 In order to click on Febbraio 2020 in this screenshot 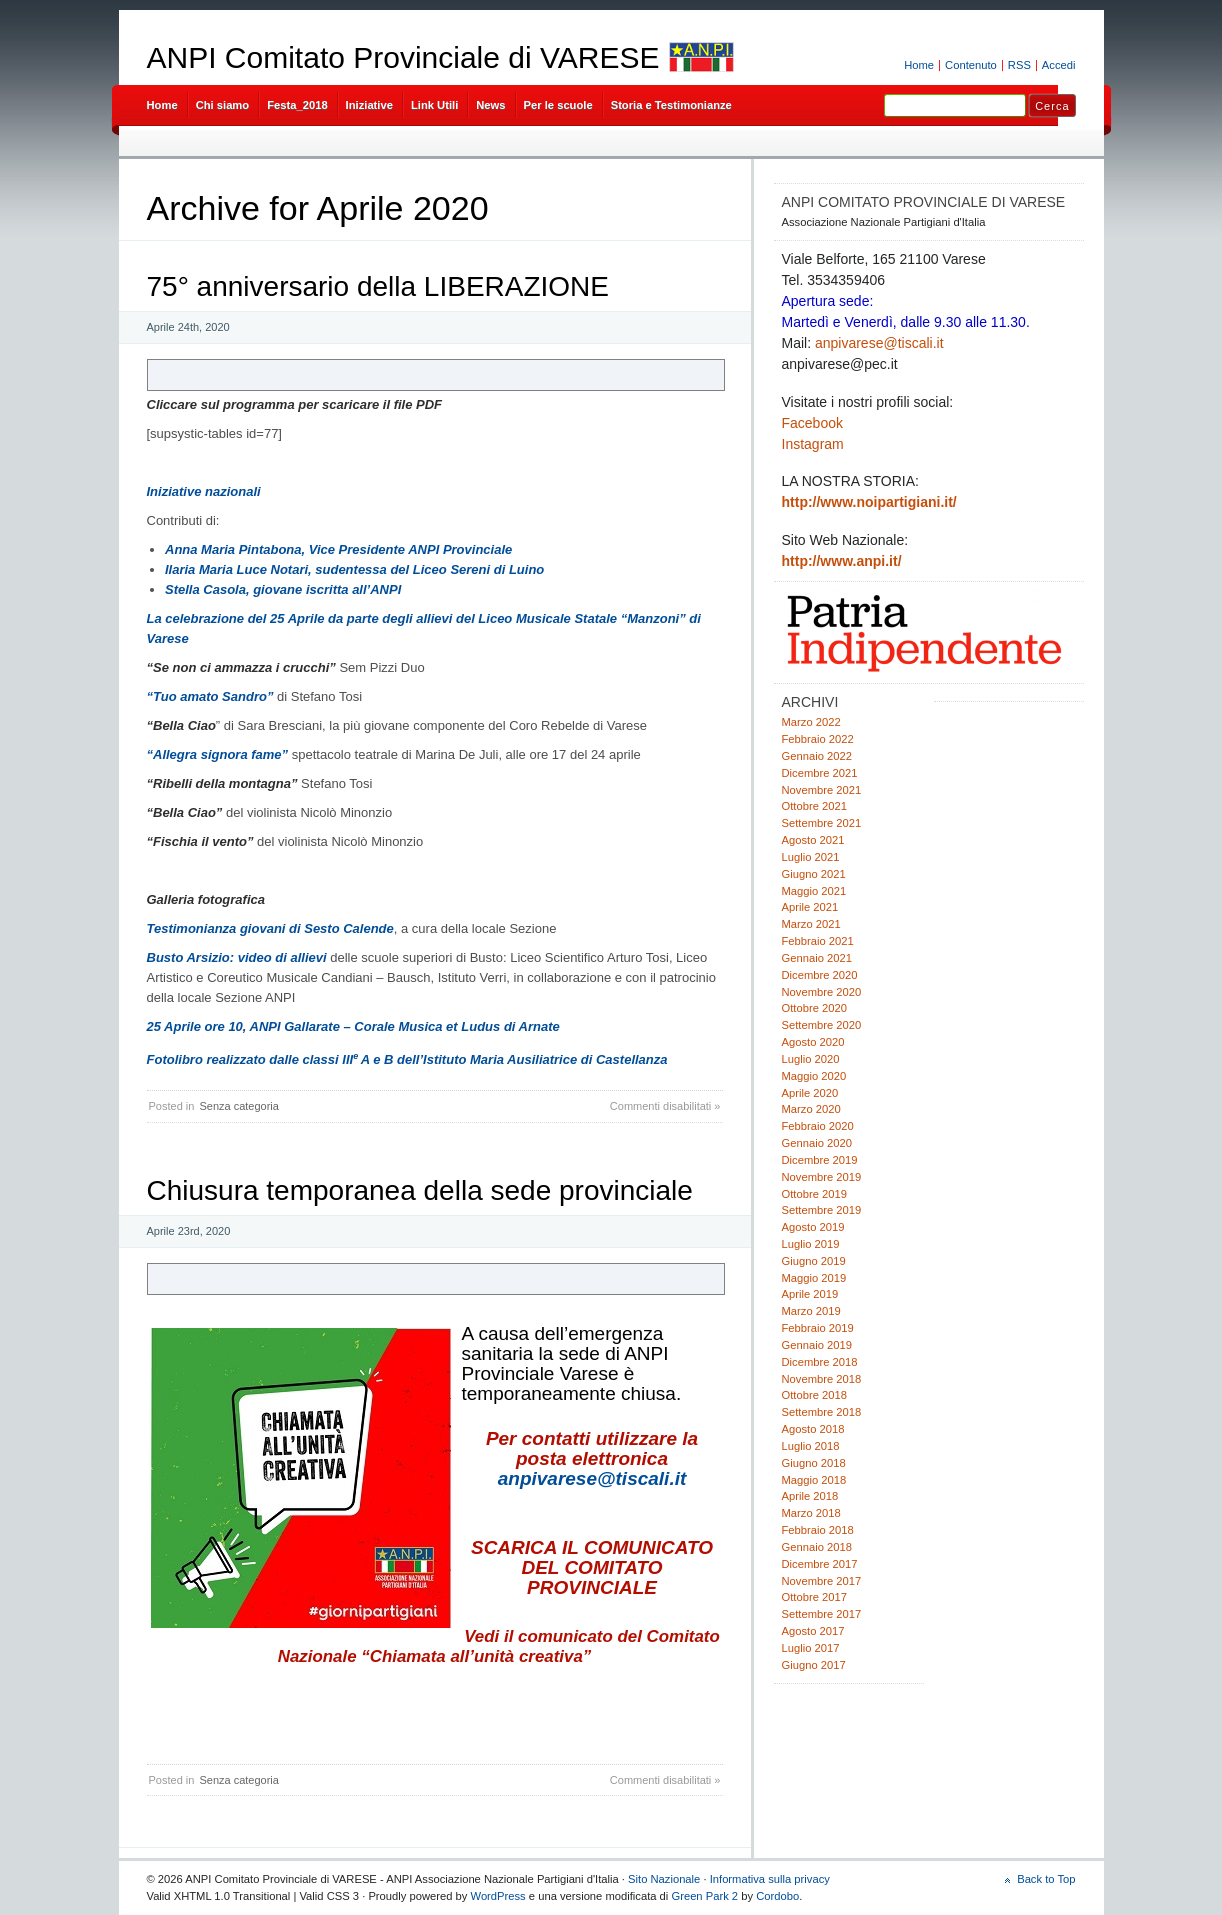, I will do `click(818, 1126)`.